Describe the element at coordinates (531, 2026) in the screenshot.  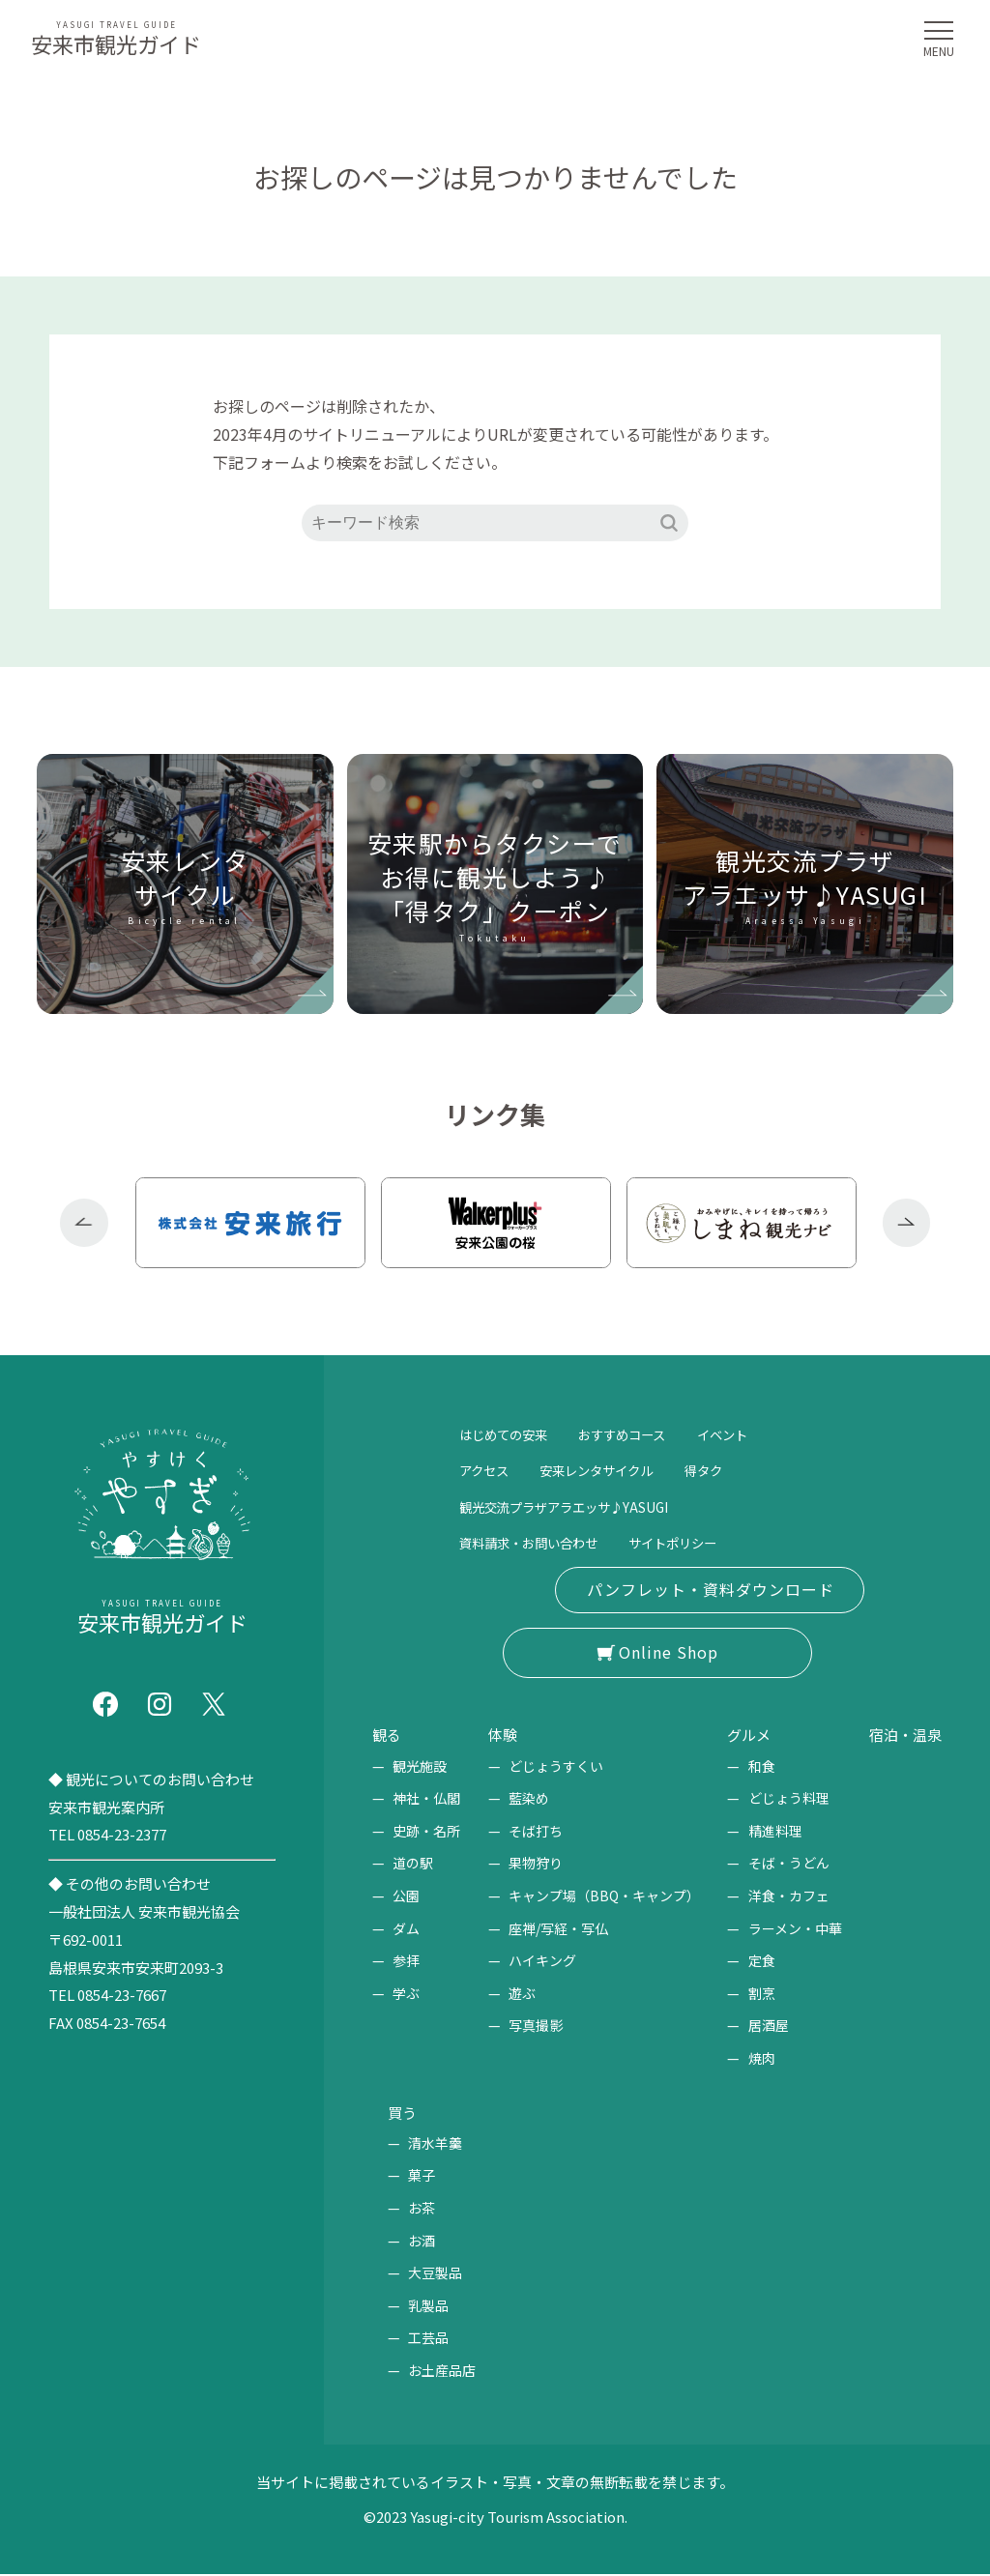
I see `写真撮影` at that location.